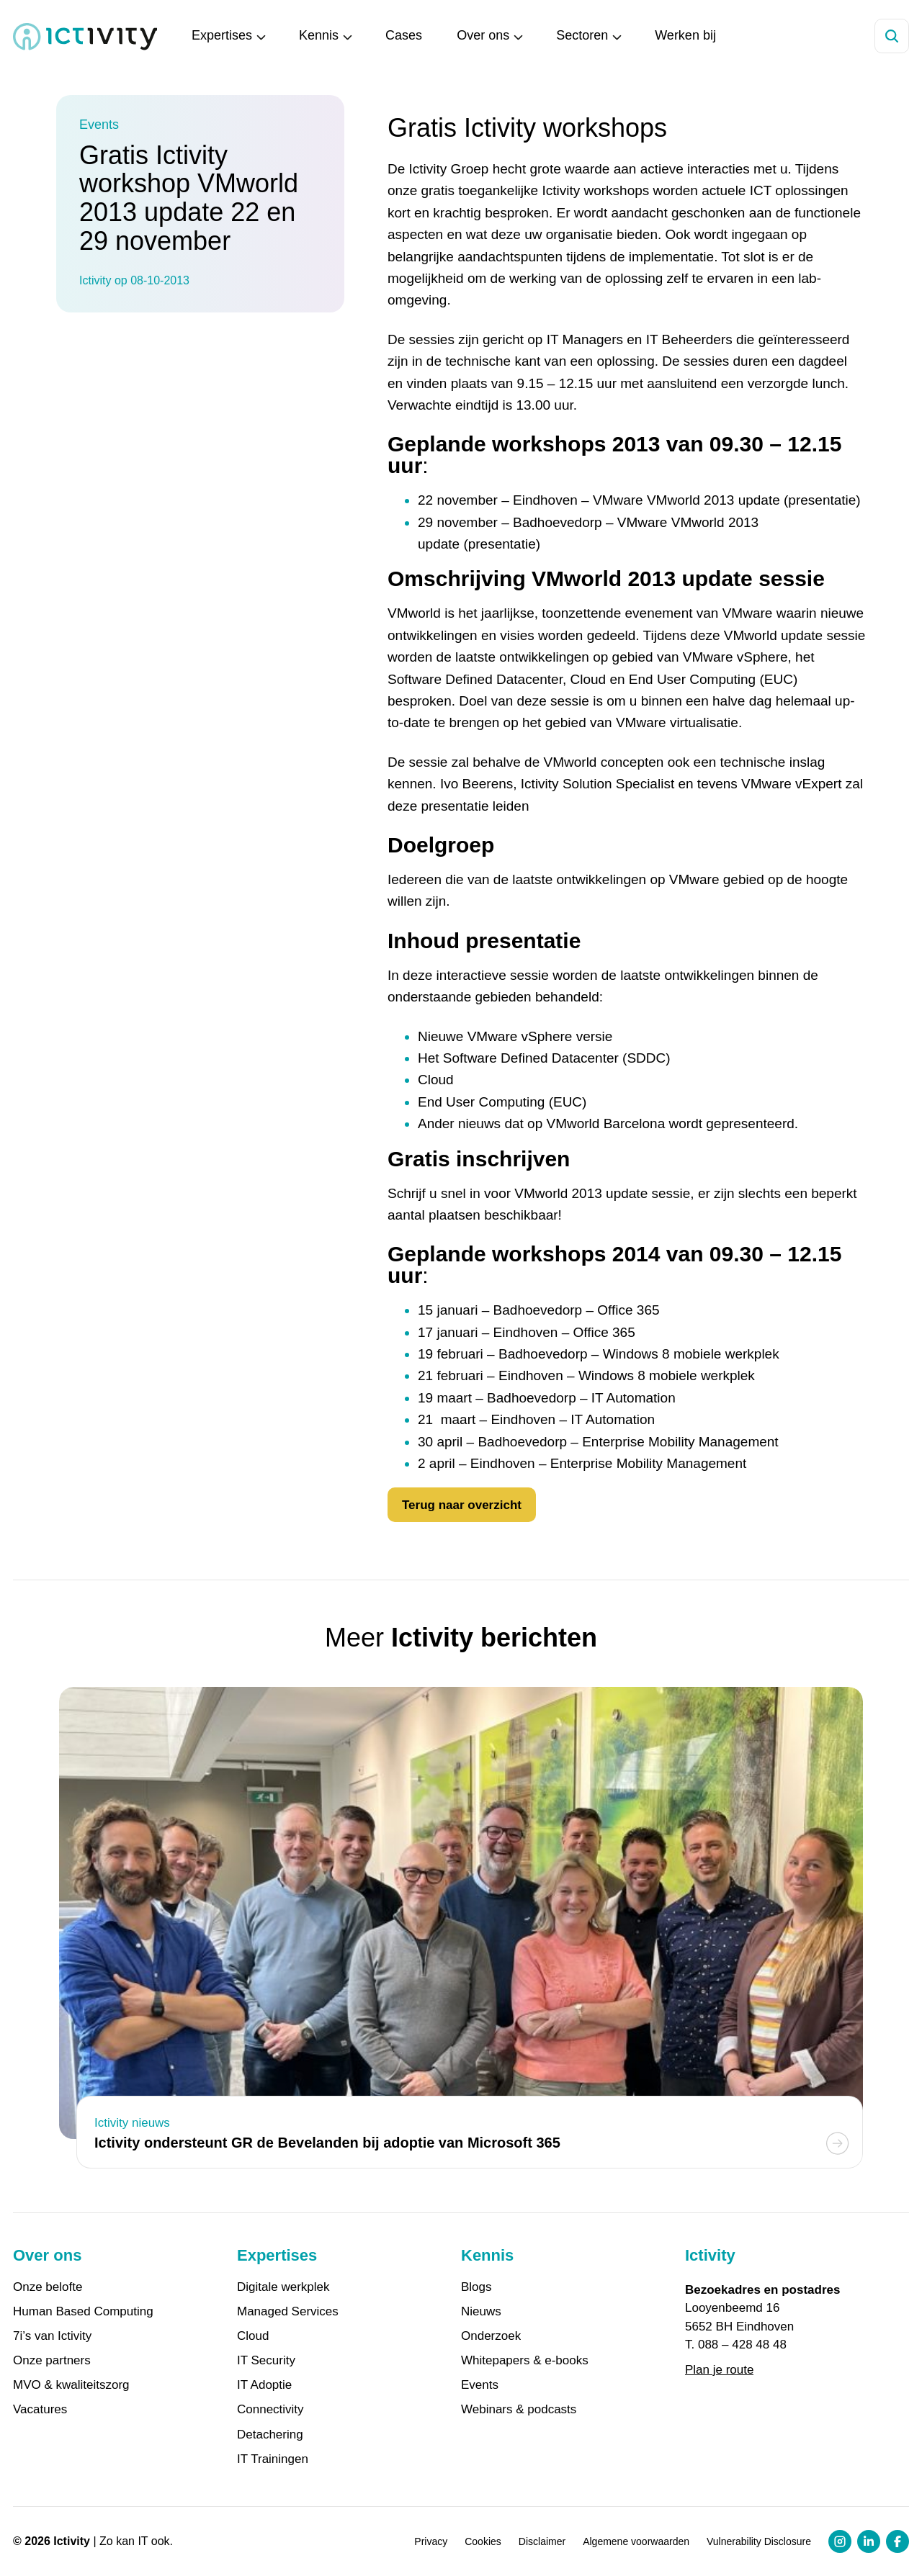 The height and width of the screenshot is (2576, 922). Describe the element at coordinates (524, 2360) in the screenshot. I see `Whitepapers & e-books` at that location.